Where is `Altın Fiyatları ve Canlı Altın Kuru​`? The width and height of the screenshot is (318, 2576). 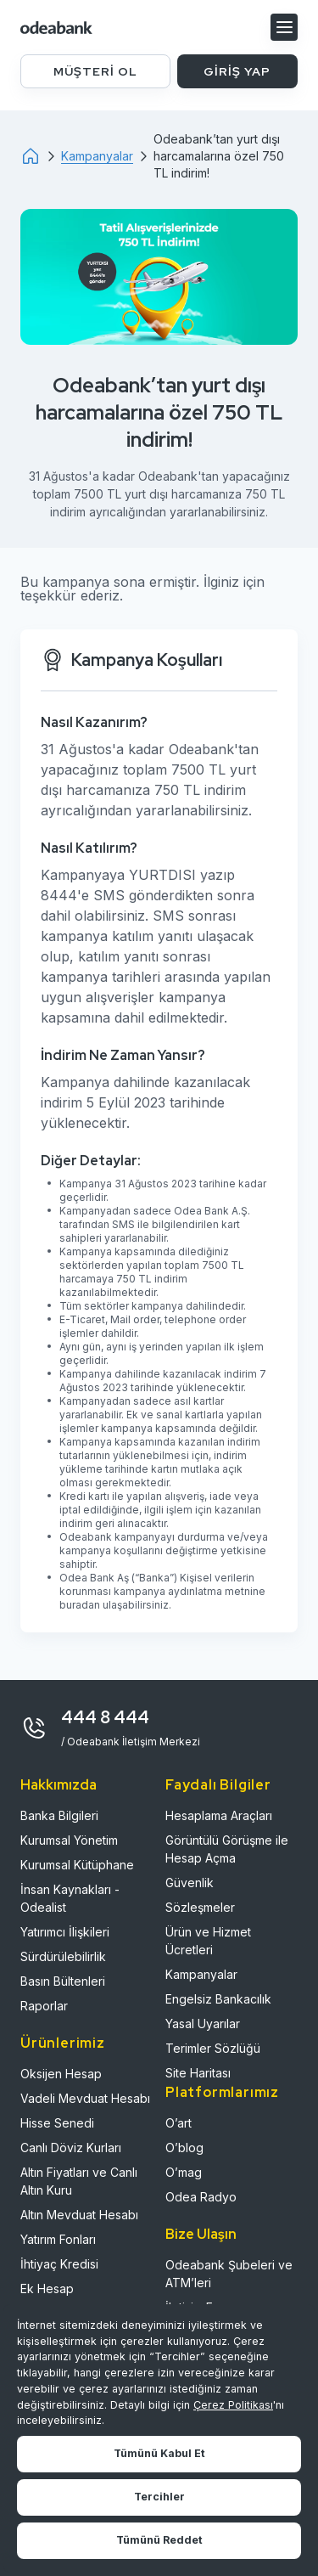 Altın Fiyatları ve Canlı Altın Kuru​ is located at coordinates (78, 2181).